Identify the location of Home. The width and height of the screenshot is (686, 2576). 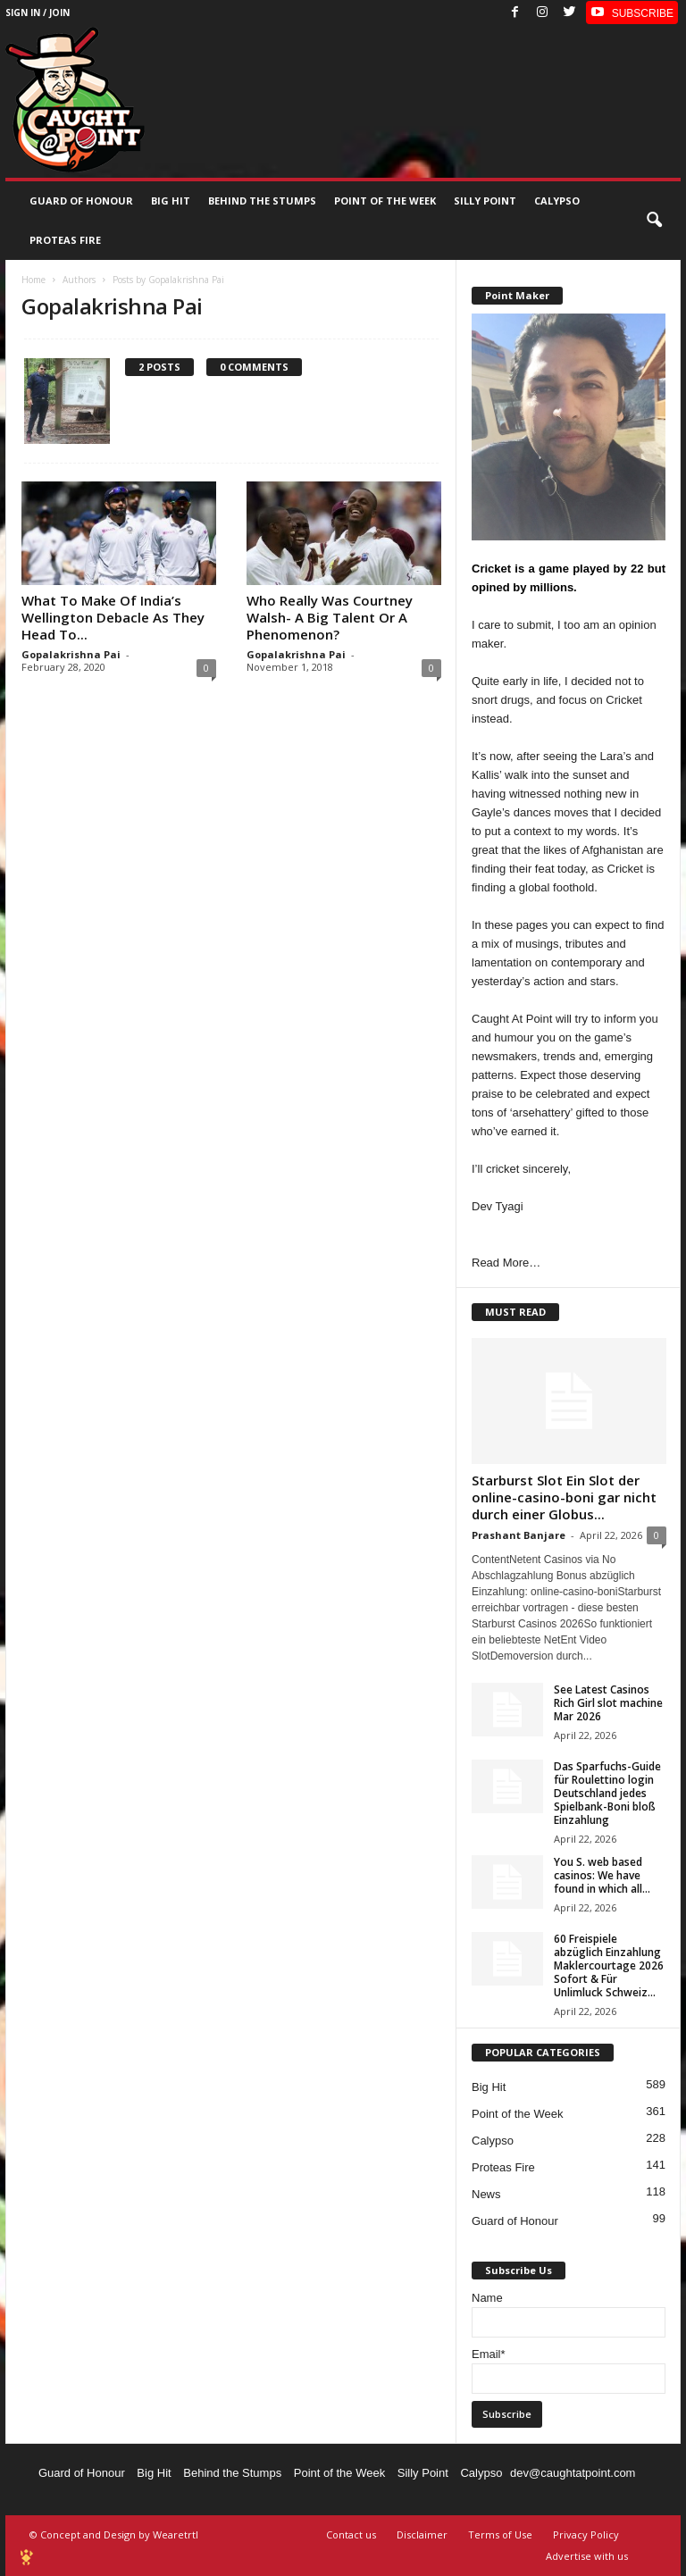
(33, 279).